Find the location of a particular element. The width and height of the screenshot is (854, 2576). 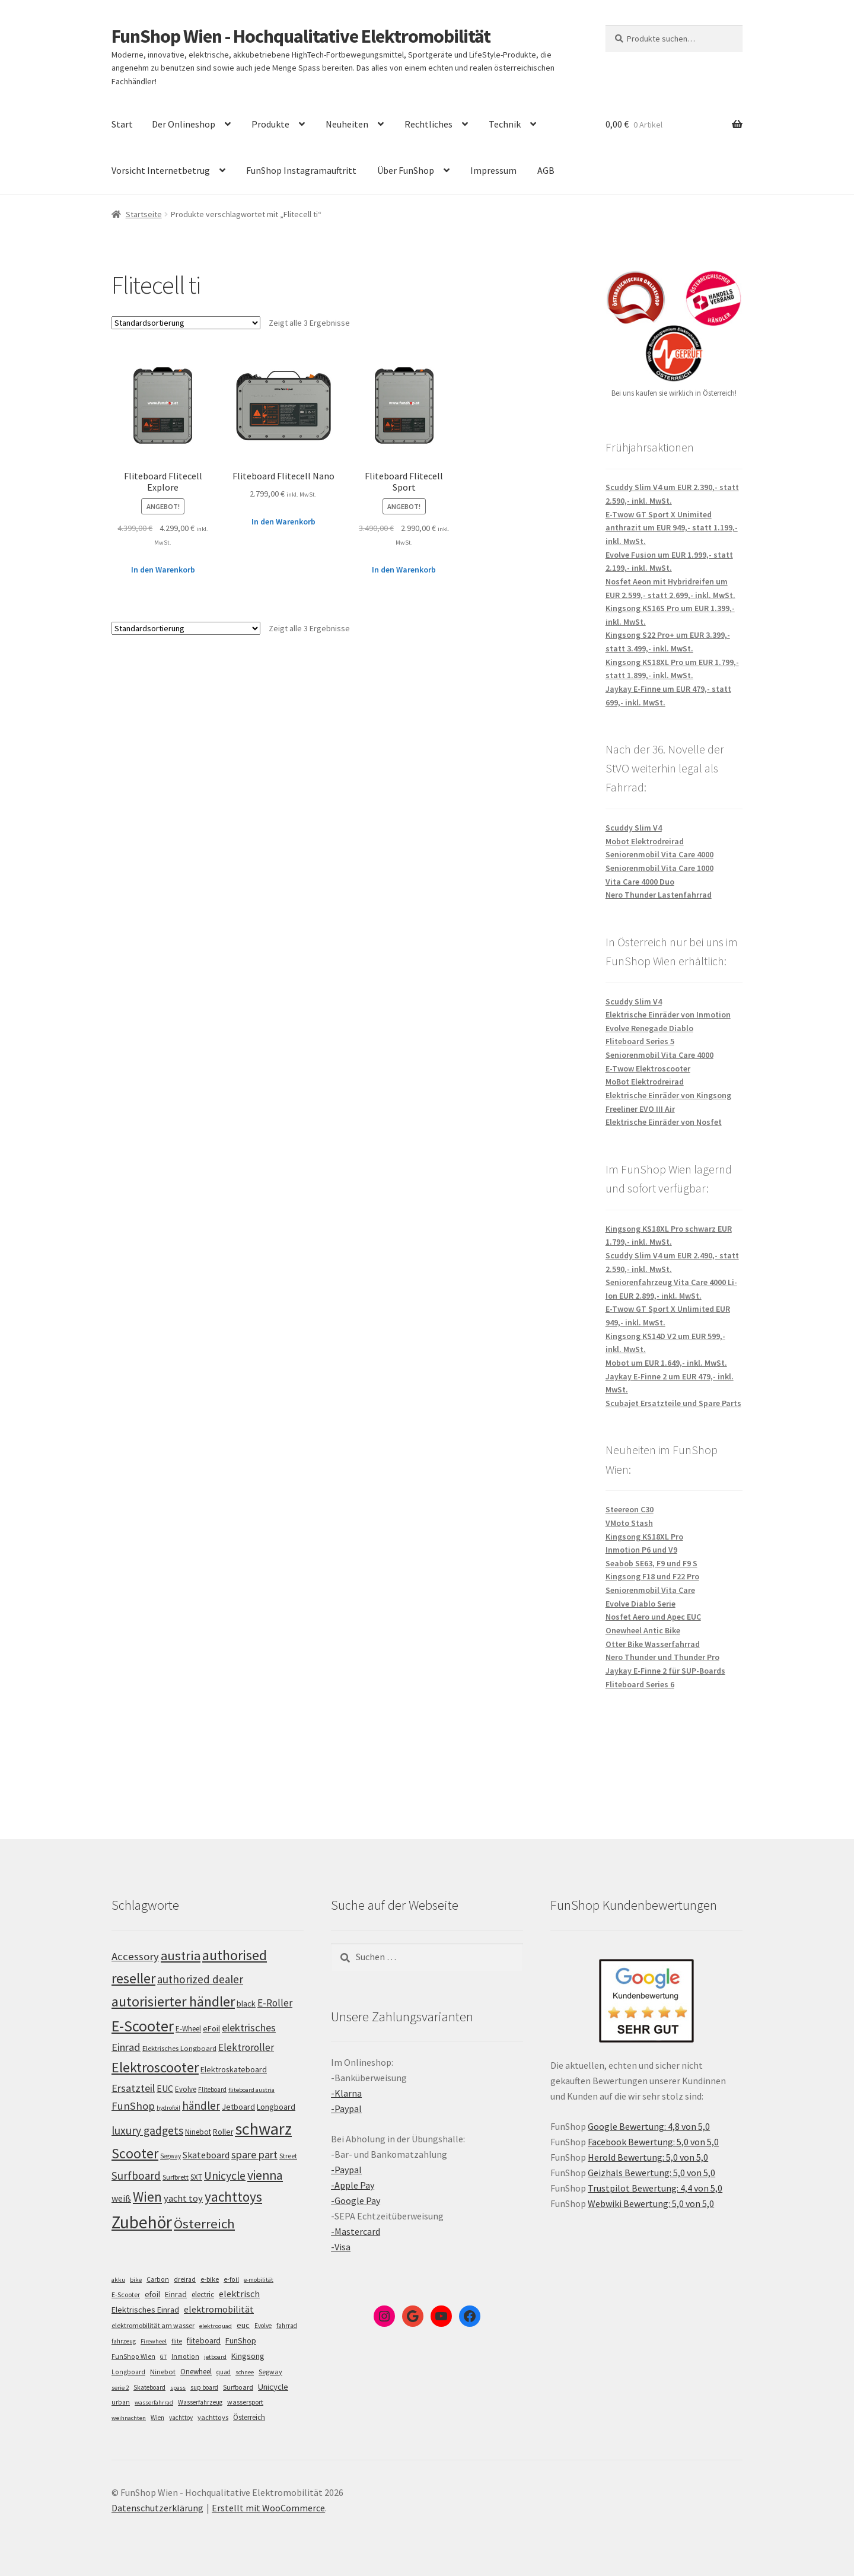

AGB is located at coordinates (546, 170).